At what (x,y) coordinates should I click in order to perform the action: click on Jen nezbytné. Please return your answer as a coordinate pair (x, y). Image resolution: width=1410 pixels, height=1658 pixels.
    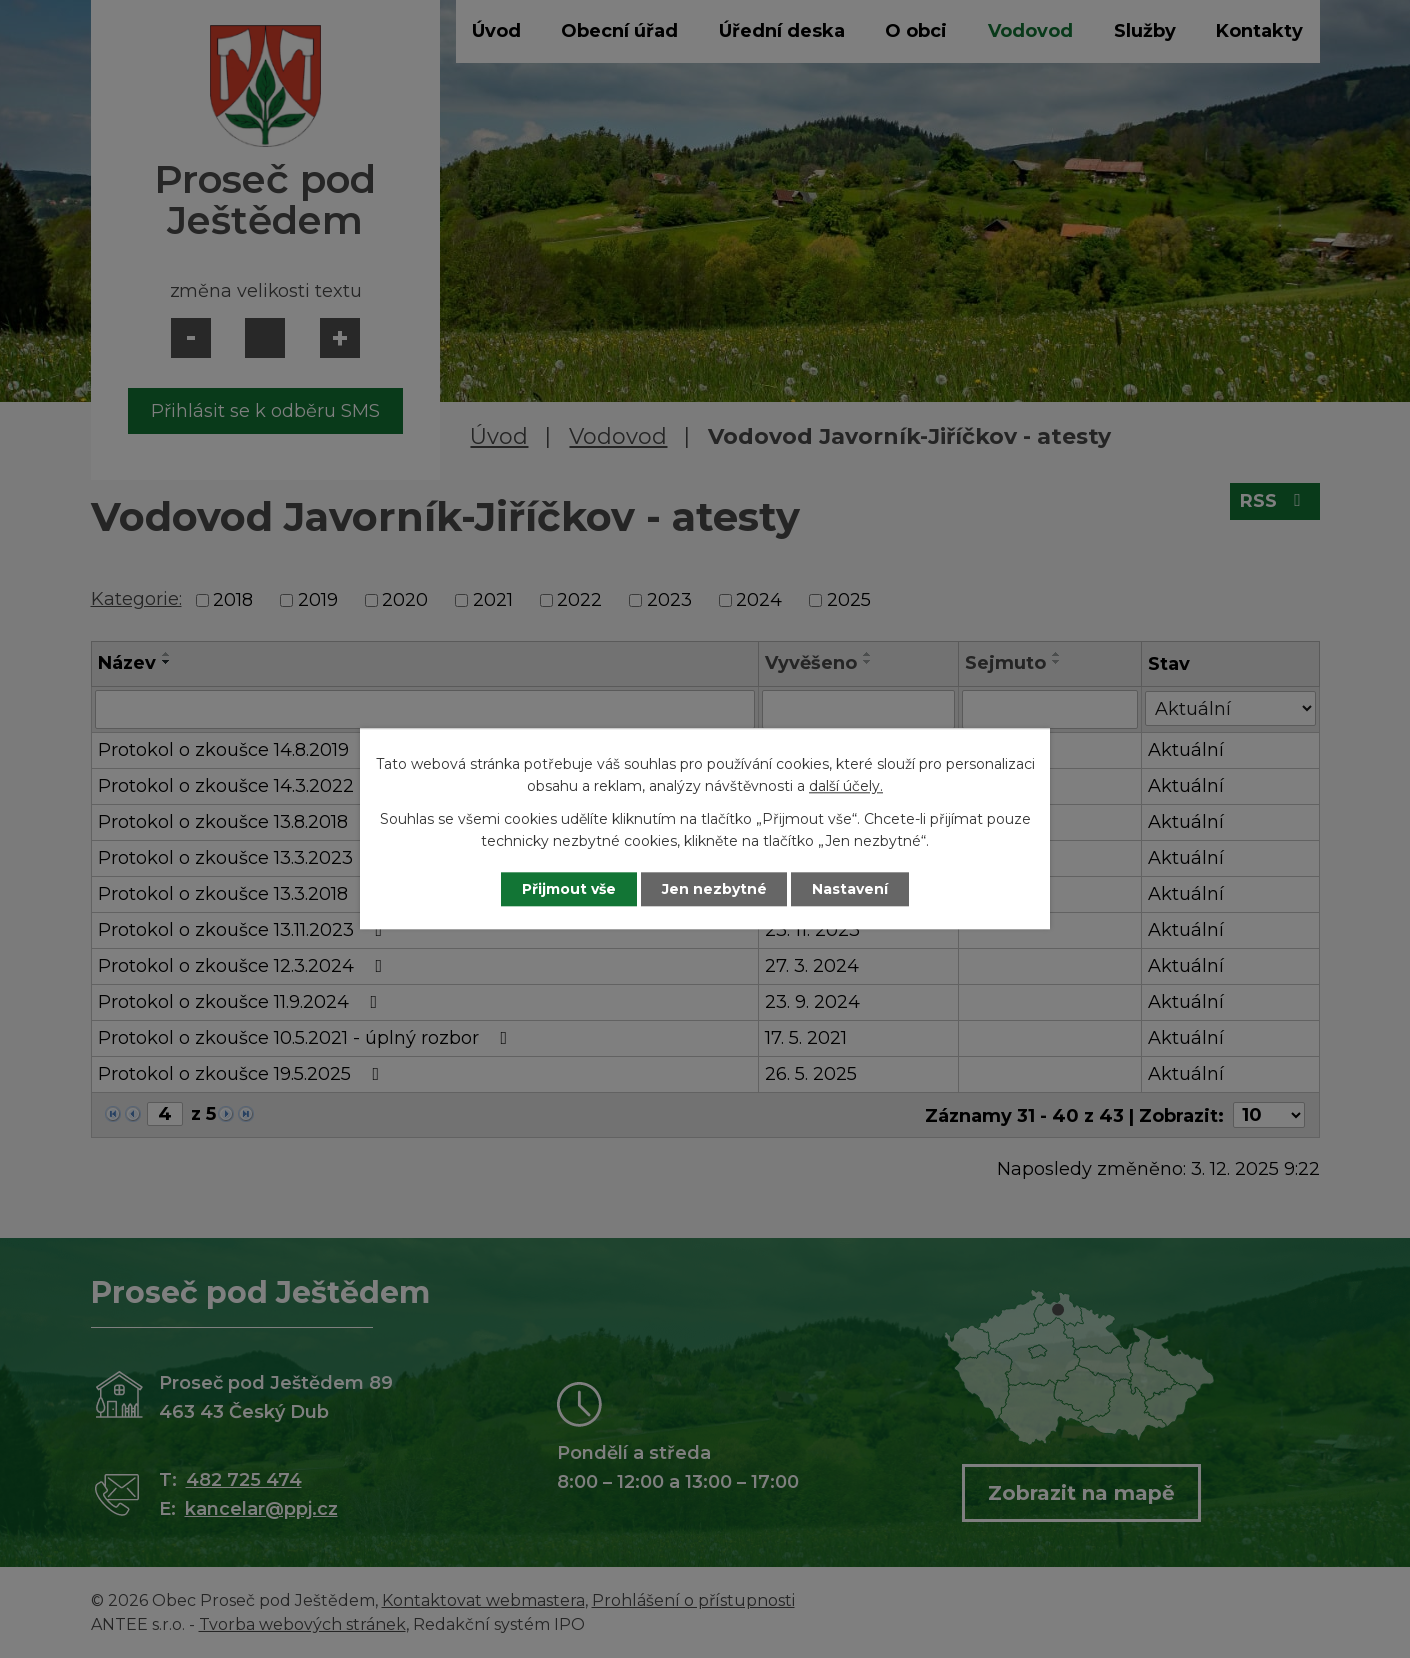
    Looking at the image, I should click on (714, 889).